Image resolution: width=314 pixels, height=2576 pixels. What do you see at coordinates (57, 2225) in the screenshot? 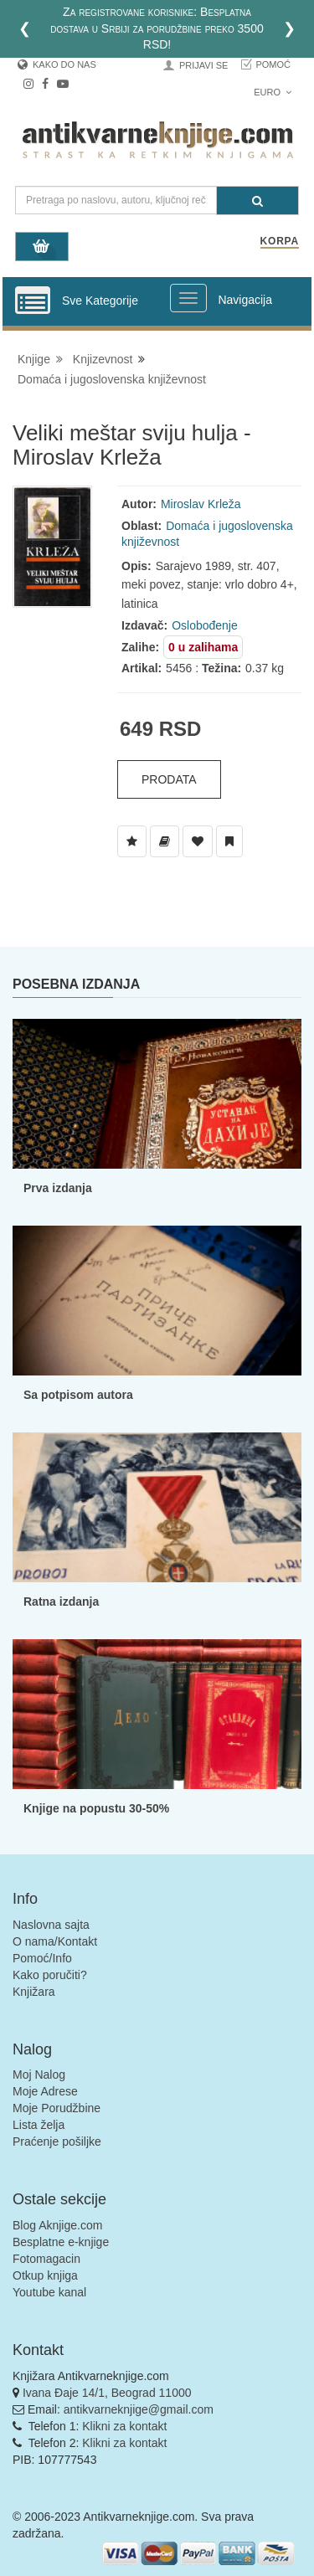
I see `Blog Aknjige.com` at bounding box center [57, 2225].